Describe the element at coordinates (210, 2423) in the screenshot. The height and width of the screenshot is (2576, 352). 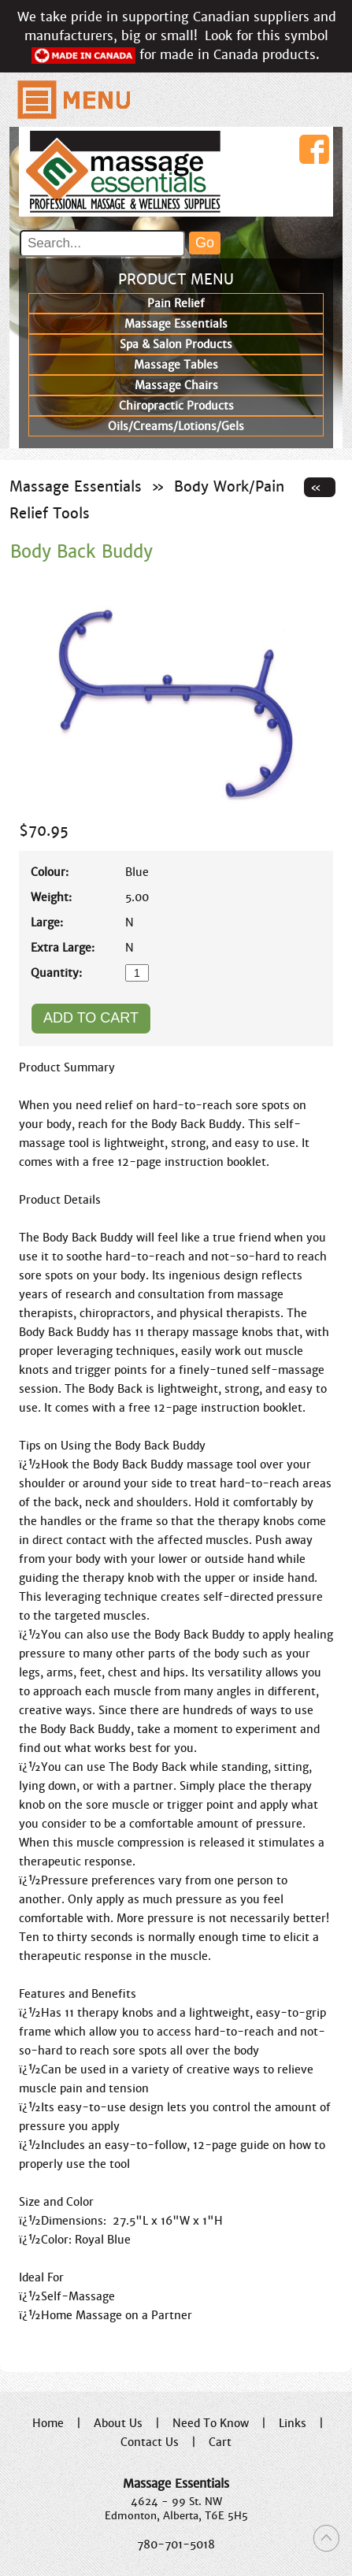
I see `Need To Know` at that location.